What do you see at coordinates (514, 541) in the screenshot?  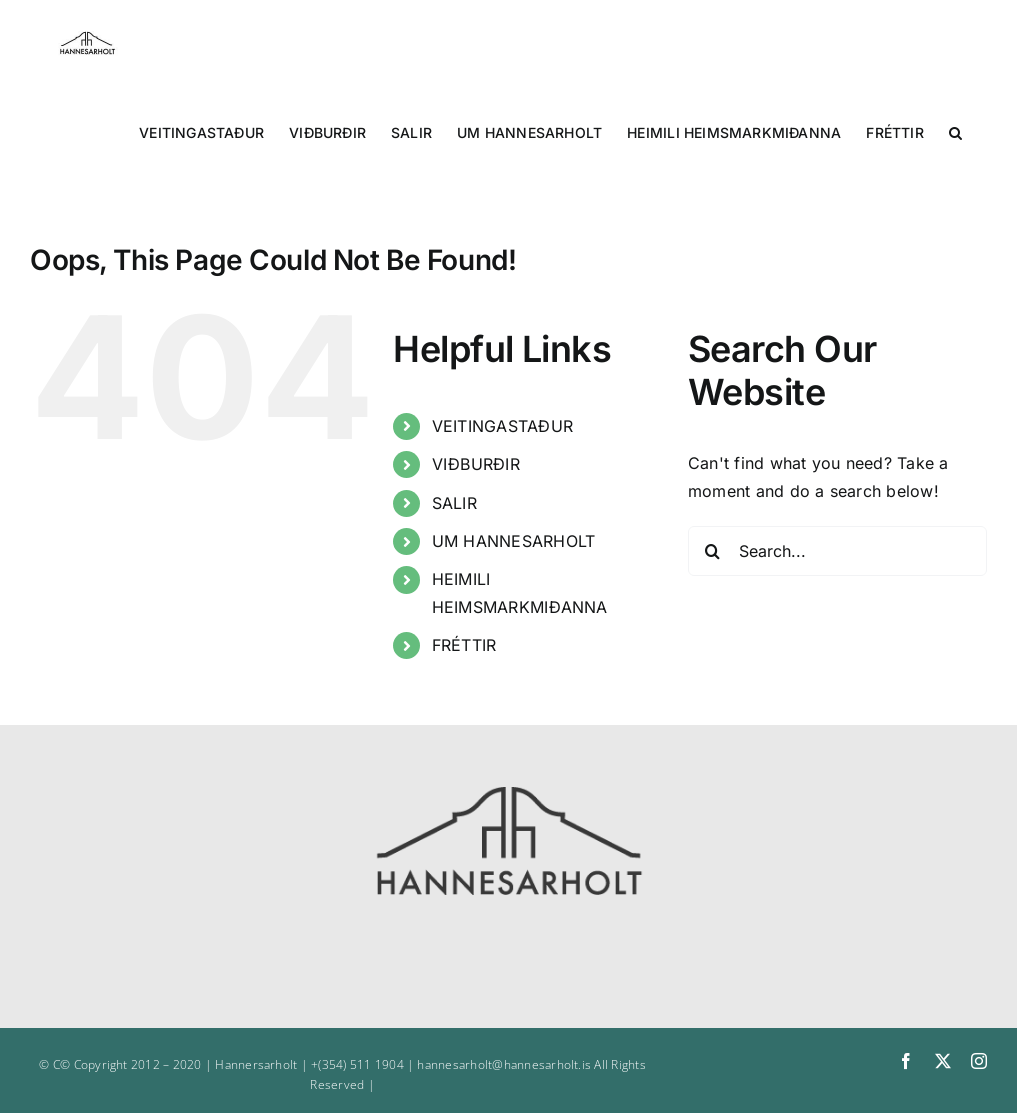 I see `UM HANNESARHOLT` at bounding box center [514, 541].